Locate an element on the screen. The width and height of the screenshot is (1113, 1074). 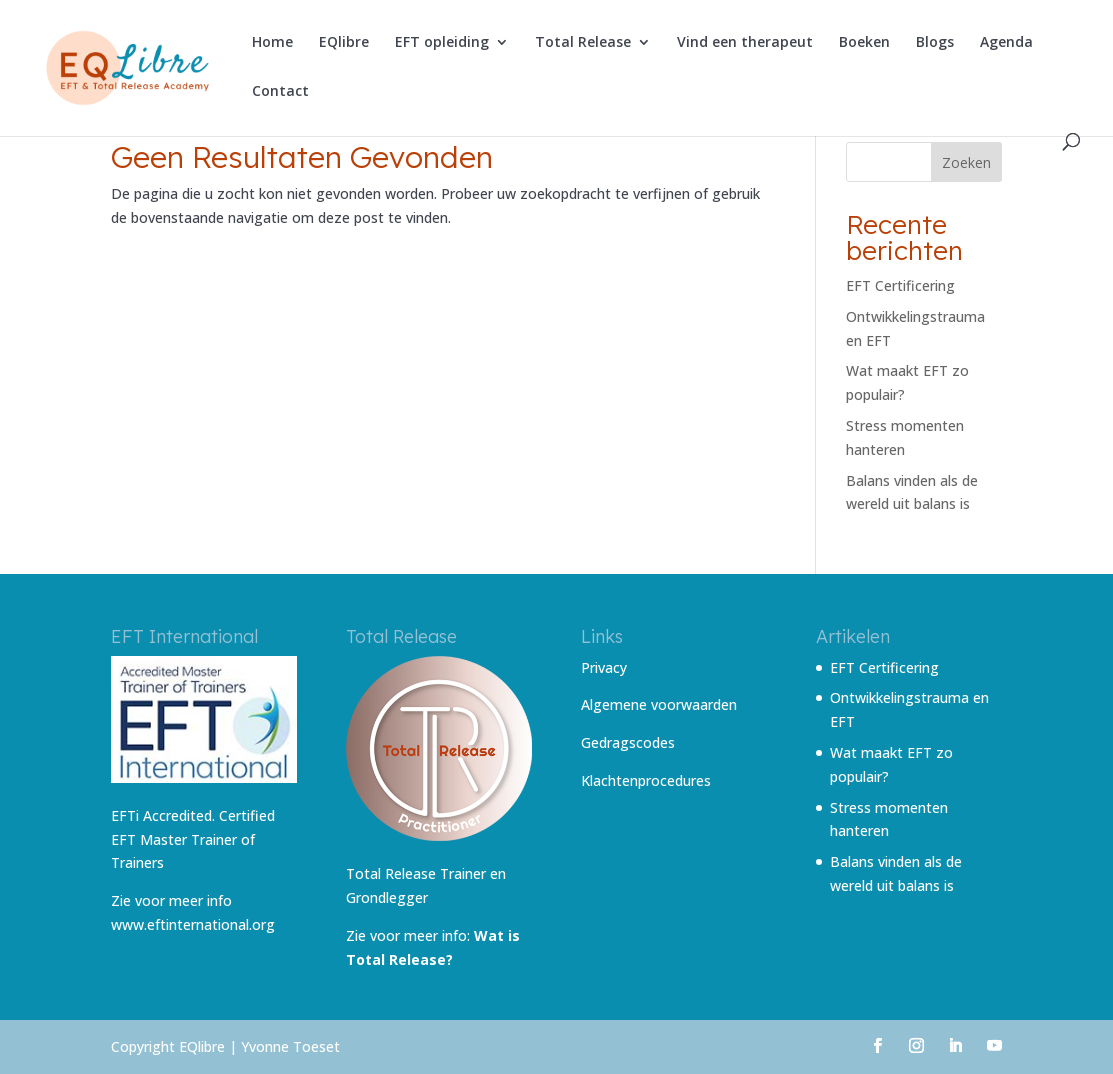
Agenda is located at coordinates (1006, 43).